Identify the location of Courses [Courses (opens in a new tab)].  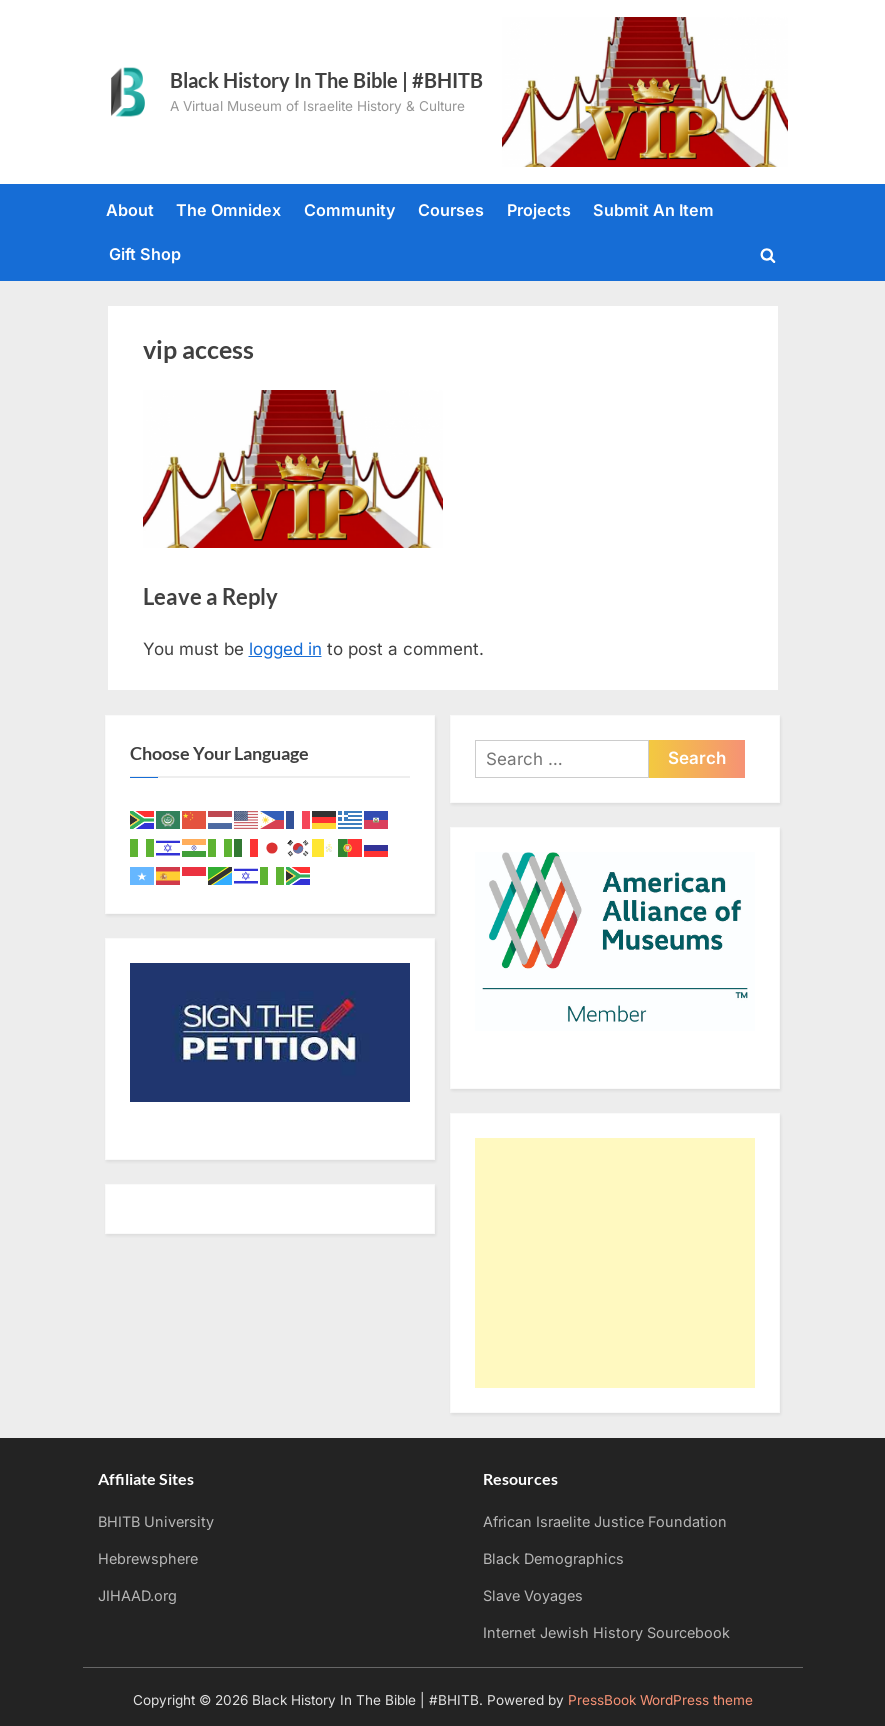
(451, 210).